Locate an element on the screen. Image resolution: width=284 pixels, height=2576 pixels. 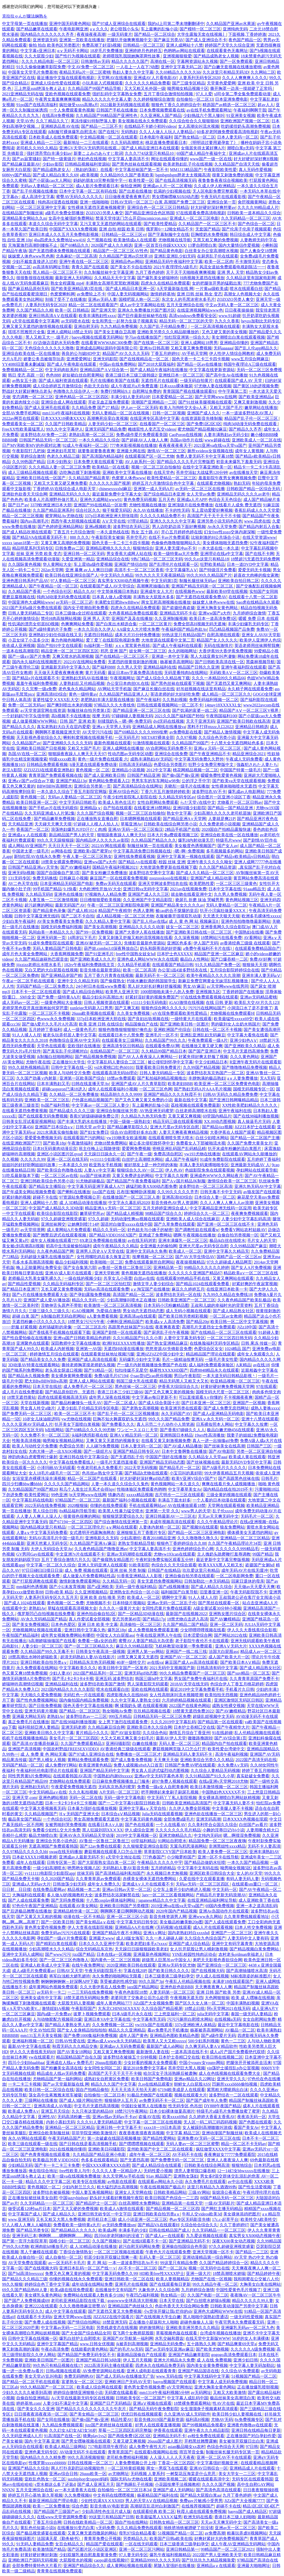
少妇双腿乳液自慰羞羞黄漫免费 is located at coordinates (88, 2555).